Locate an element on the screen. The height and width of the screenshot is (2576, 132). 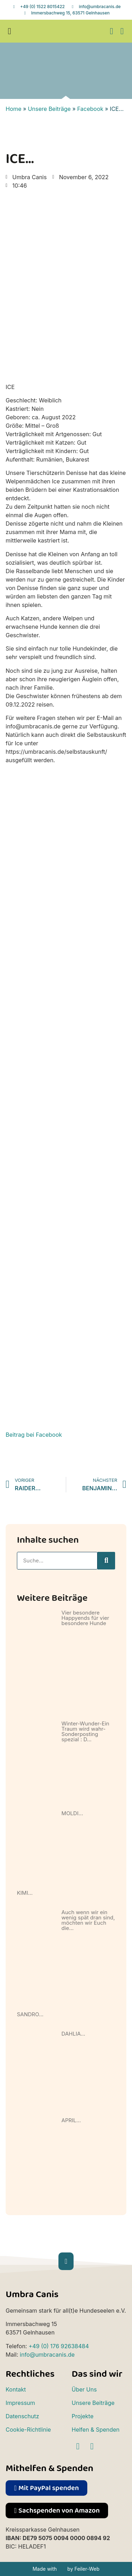
Beitrag bei Facebook is located at coordinates (34, 1434).